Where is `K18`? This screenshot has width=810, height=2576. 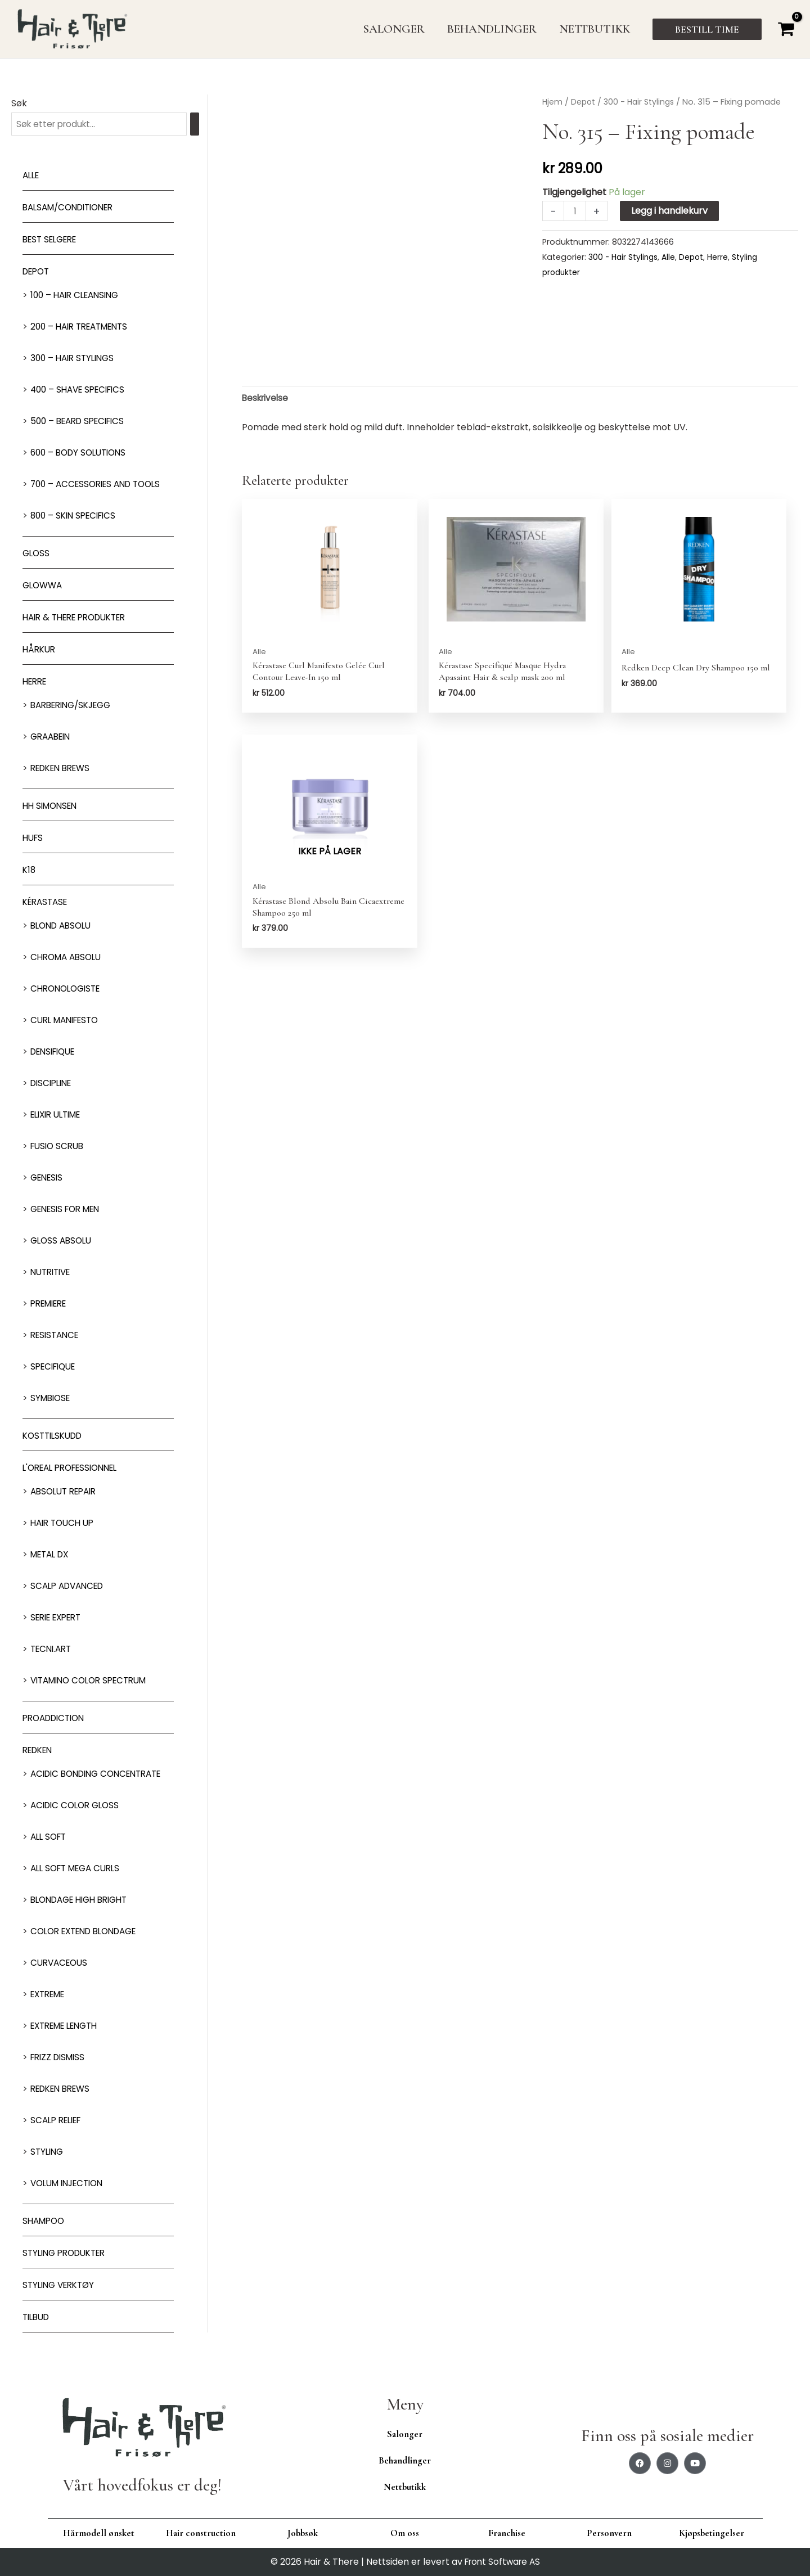 K18 is located at coordinates (29, 870).